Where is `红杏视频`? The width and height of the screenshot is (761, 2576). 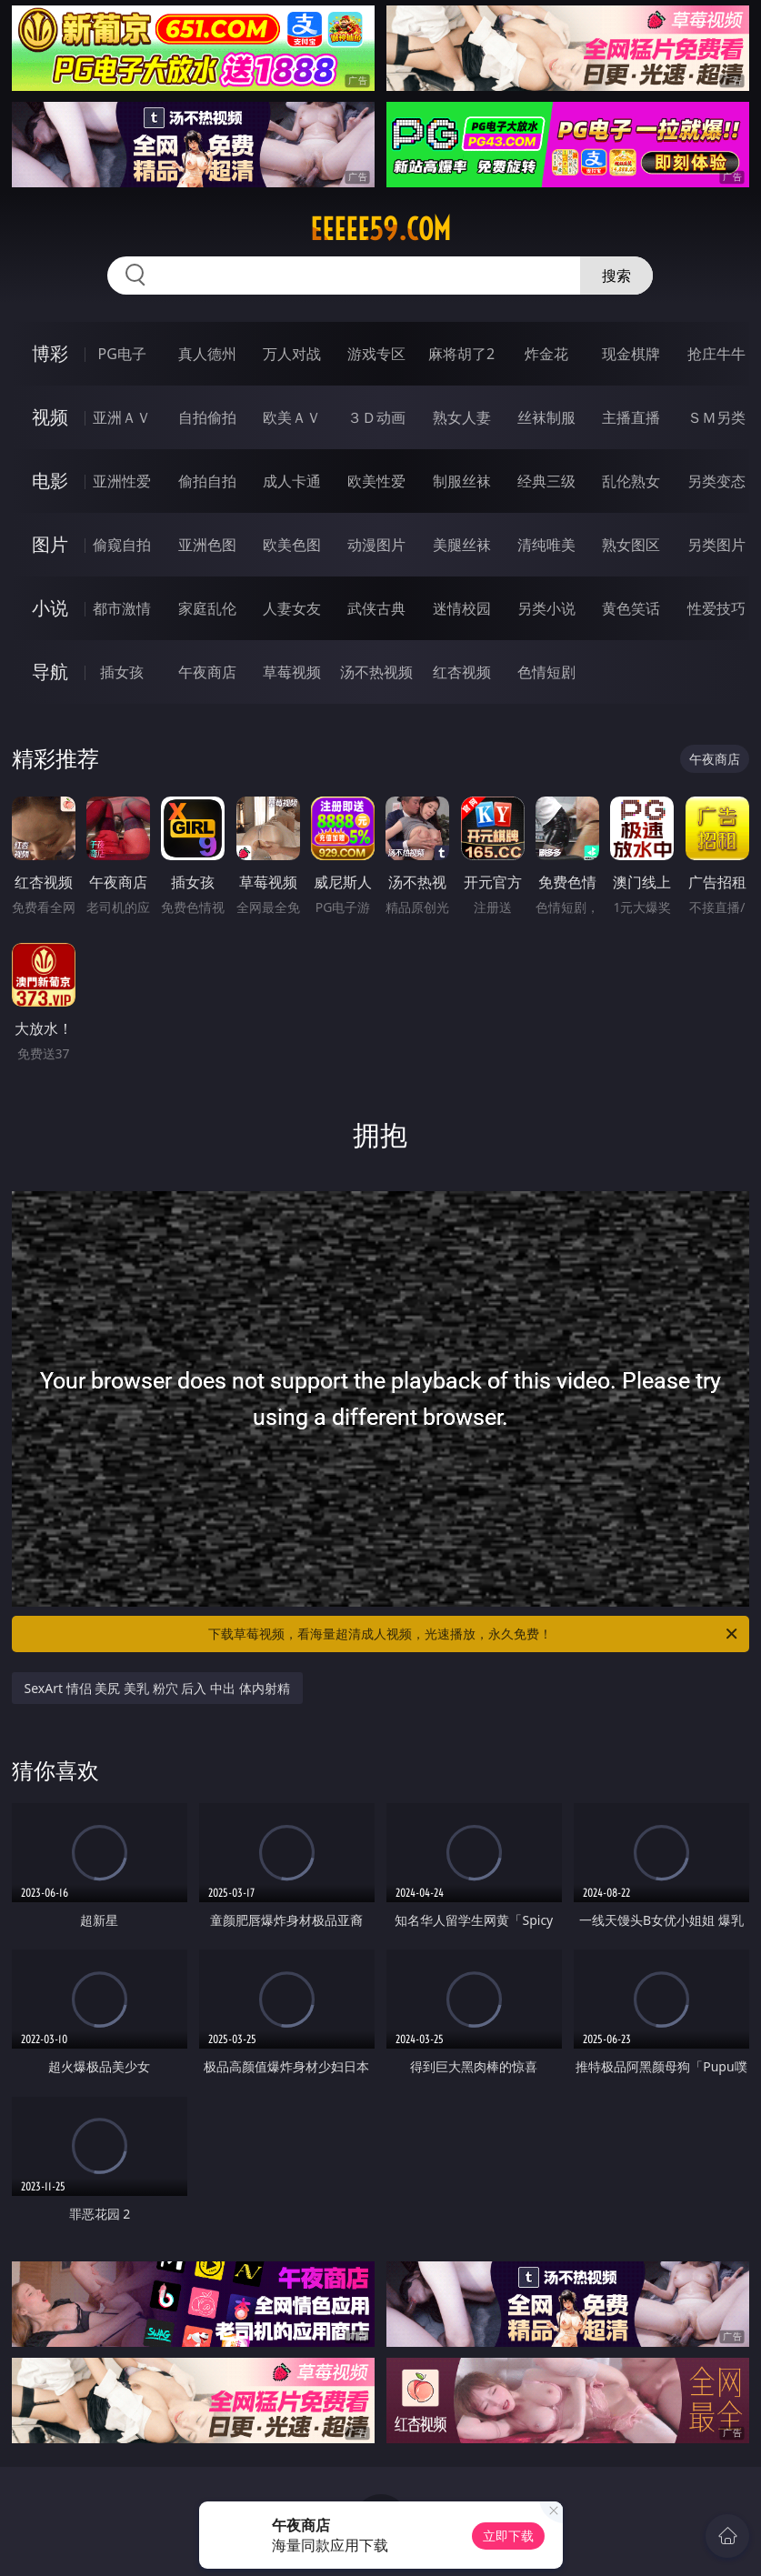 红杏视频 is located at coordinates (462, 672).